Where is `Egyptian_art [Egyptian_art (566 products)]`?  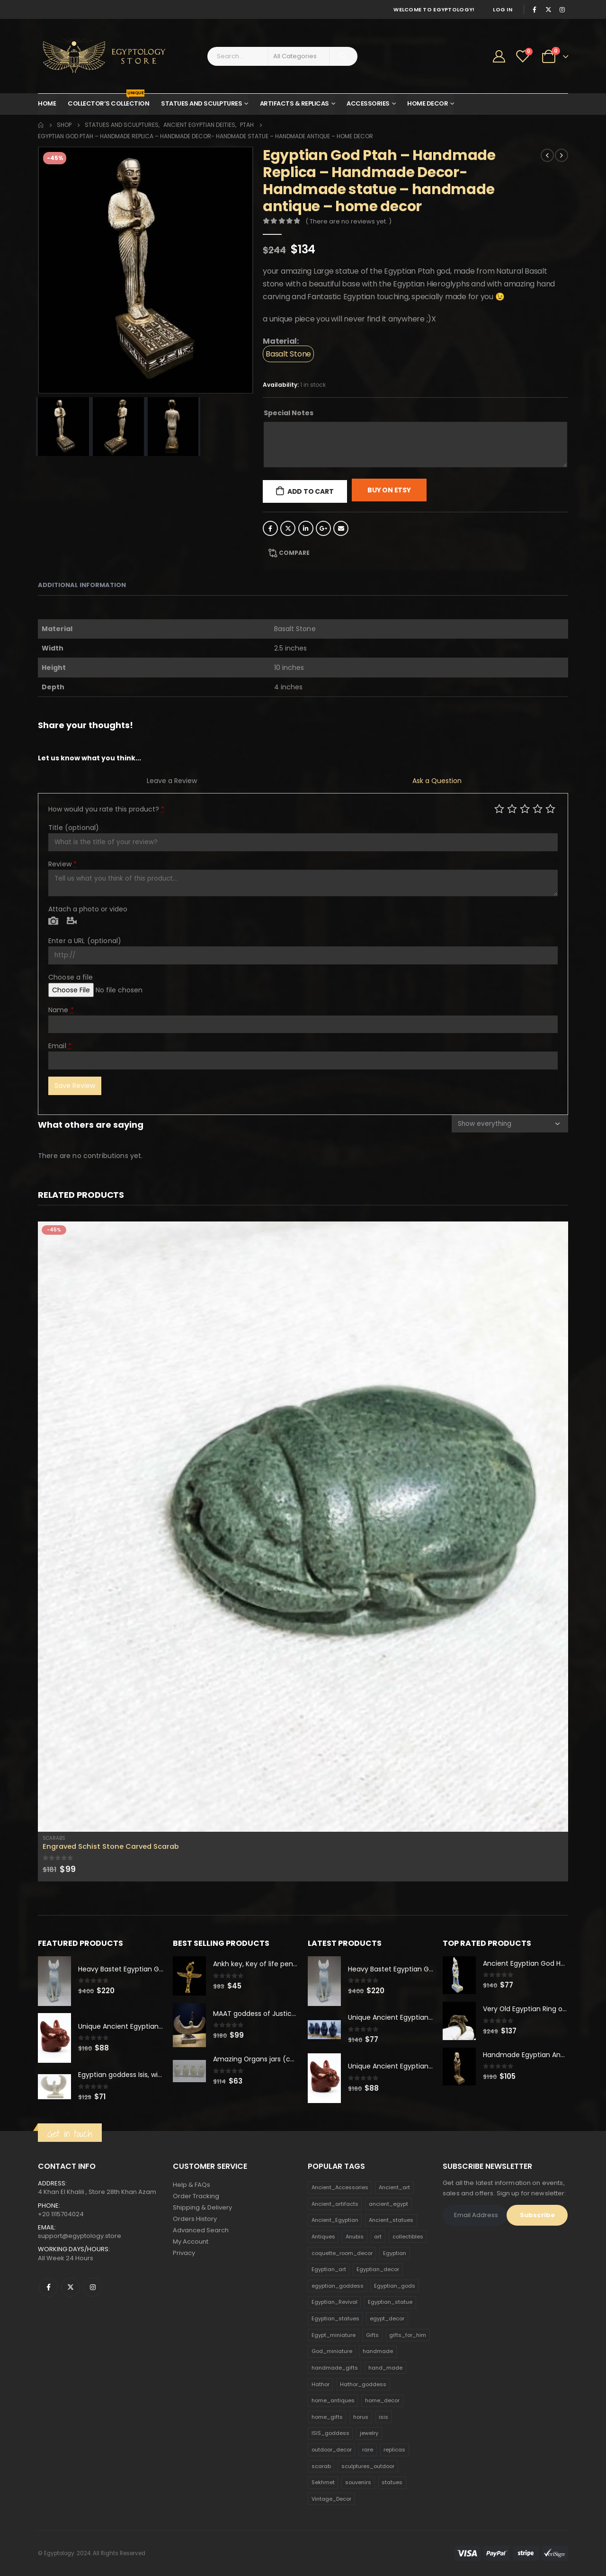
Egyptian_art [Egyptian_art (566 products)] is located at coordinates (329, 2269).